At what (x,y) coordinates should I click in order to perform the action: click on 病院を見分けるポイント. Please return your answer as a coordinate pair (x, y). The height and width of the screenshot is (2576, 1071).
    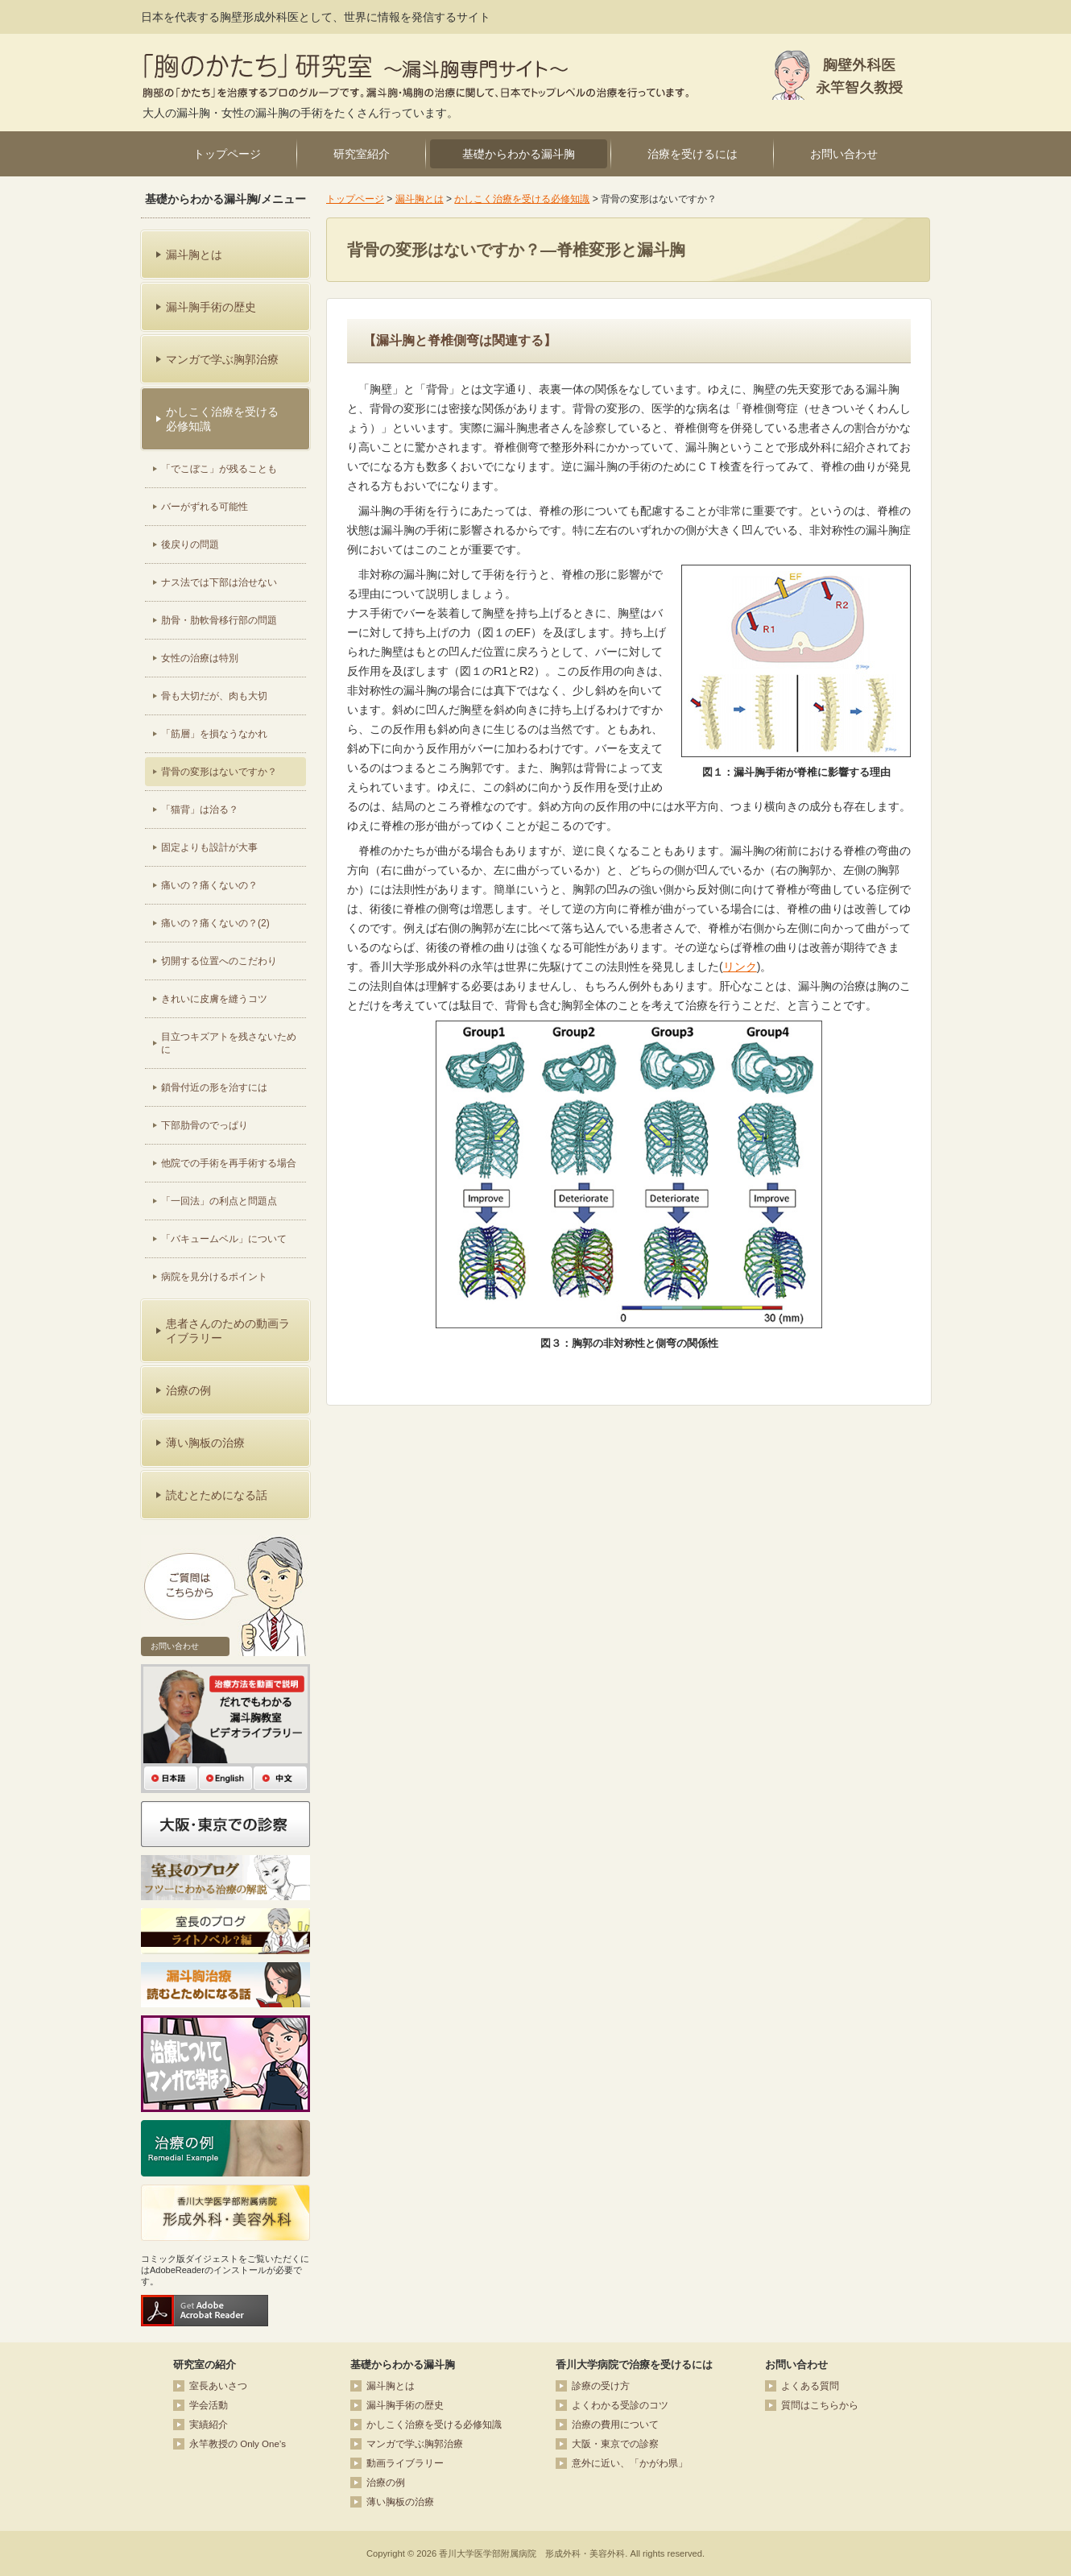
    Looking at the image, I should click on (214, 1276).